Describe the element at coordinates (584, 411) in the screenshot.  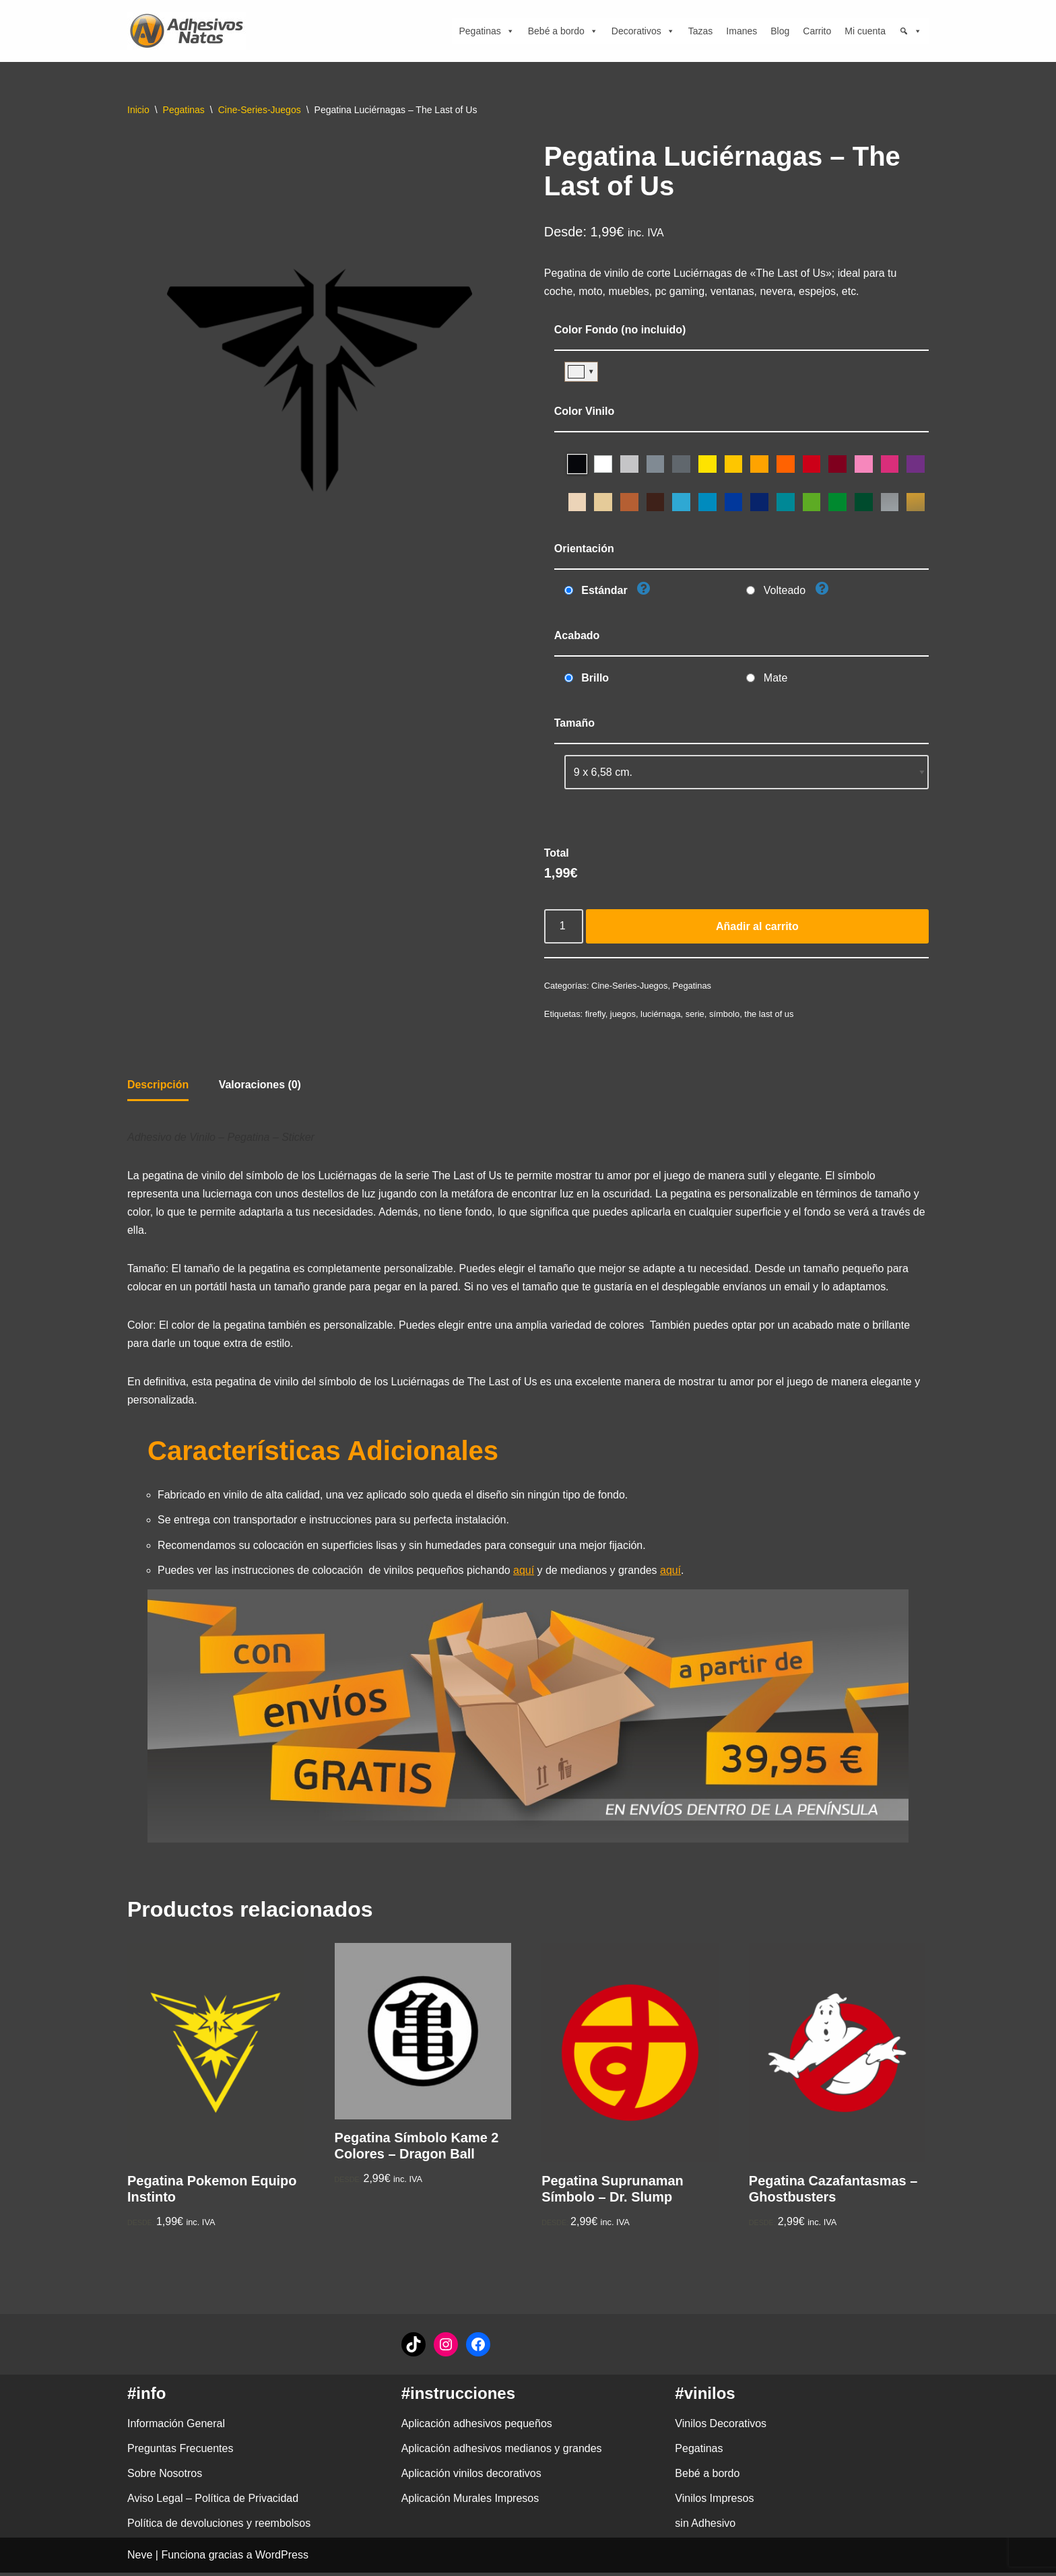
I see `Color Vinilo` at that location.